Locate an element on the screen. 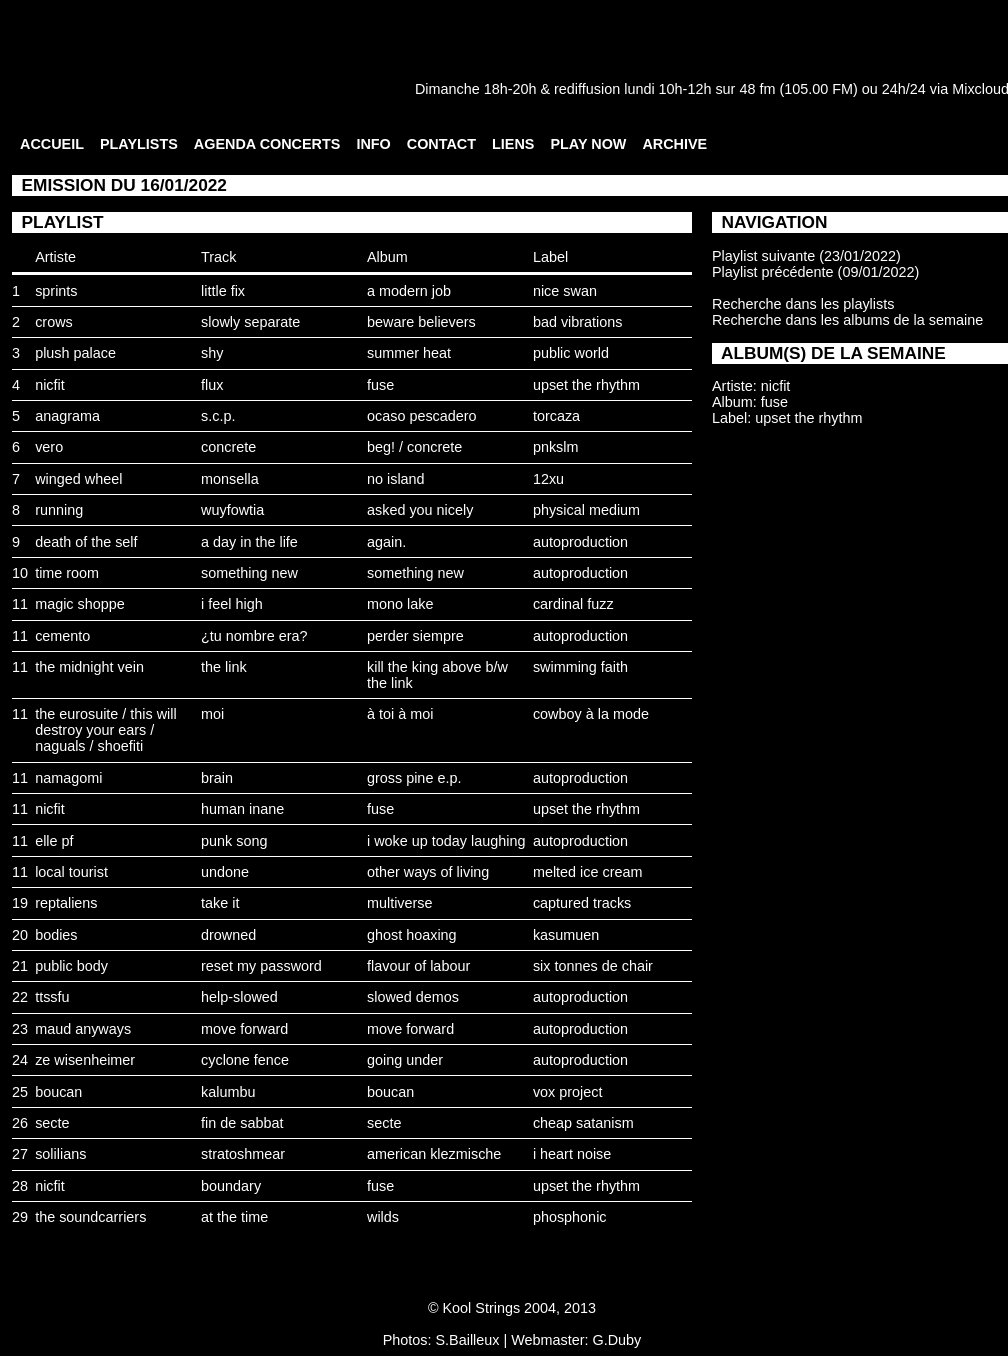  death of the self is located at coordinates (86, 542).